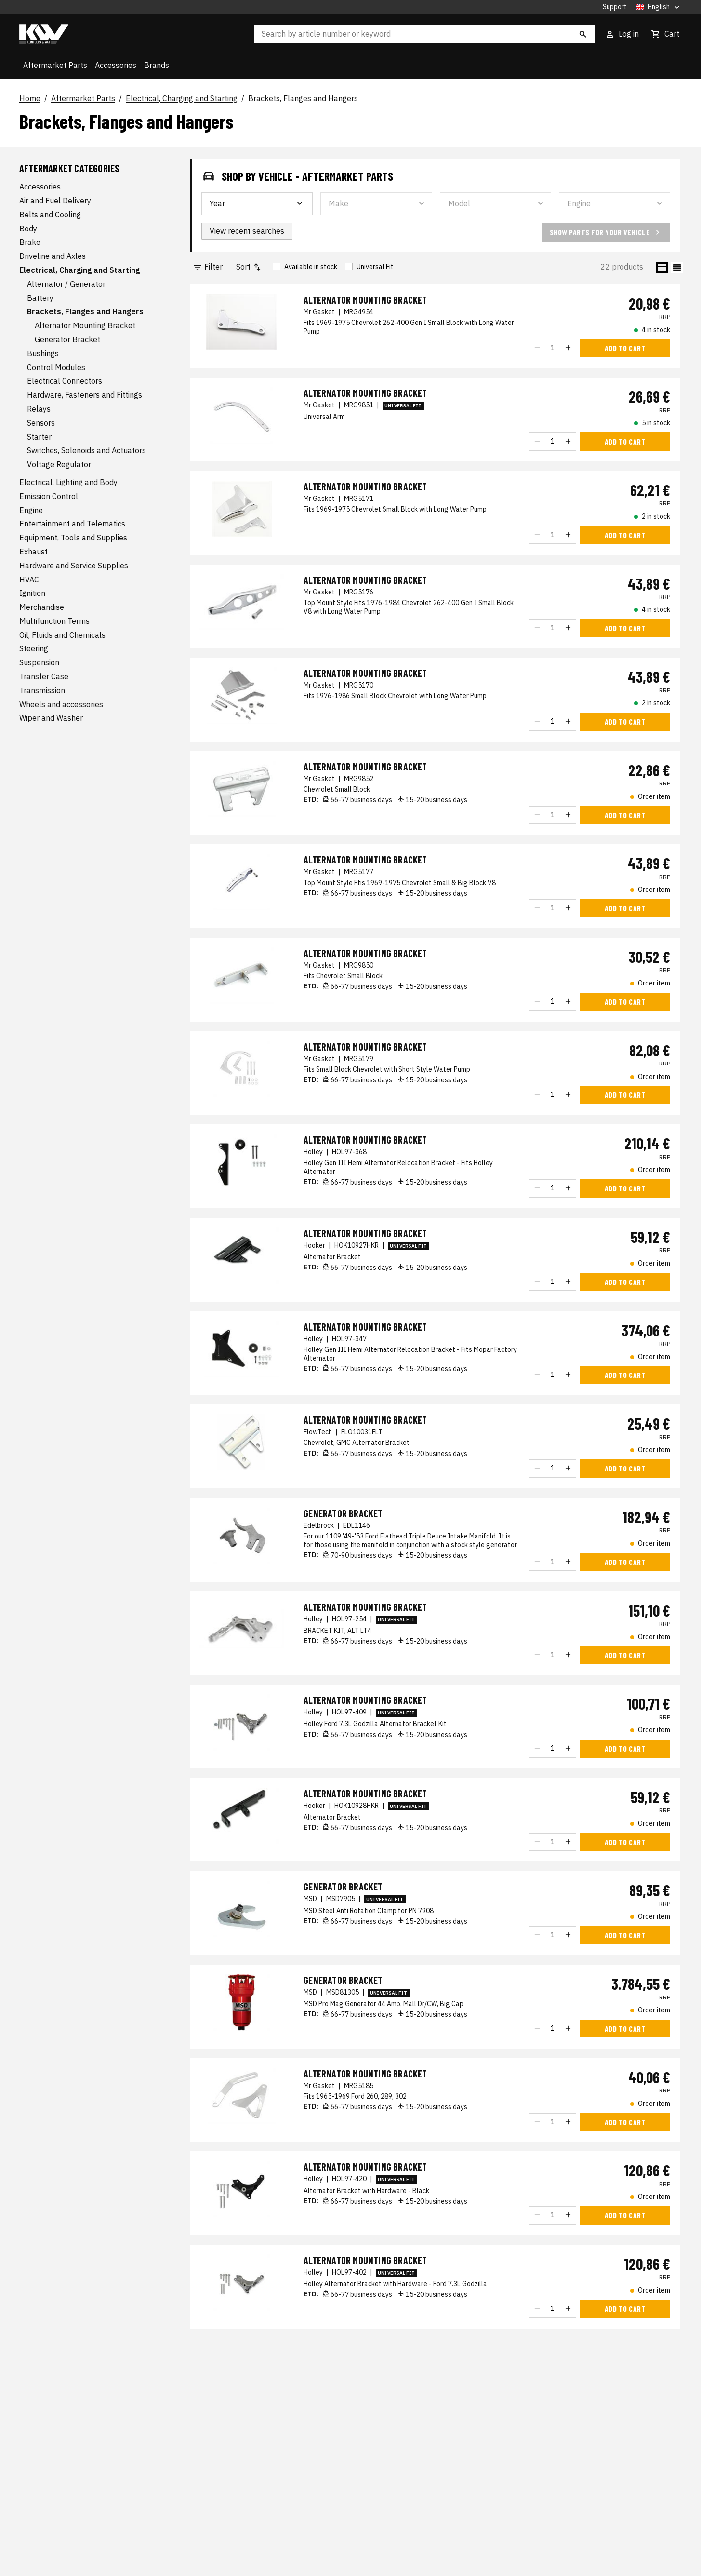 The width and height of the screenshot is (701, 2576). What do you see at coordinates (247, 231) in the screenshot?
I see `View recent searches` at bounding box center [247, 231].